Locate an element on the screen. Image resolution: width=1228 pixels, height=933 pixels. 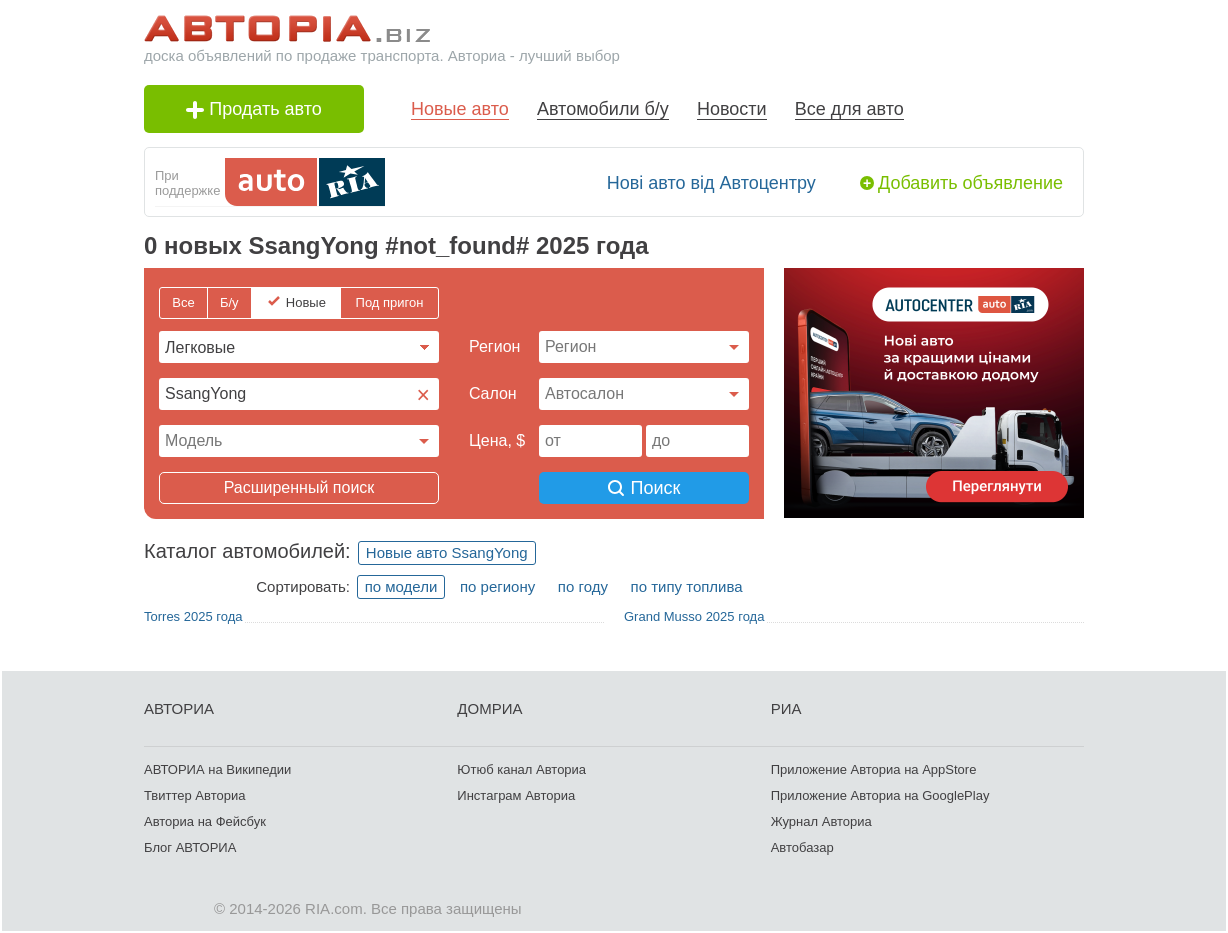
Grand Musso 2025 года is located at coordinates (694, 616).